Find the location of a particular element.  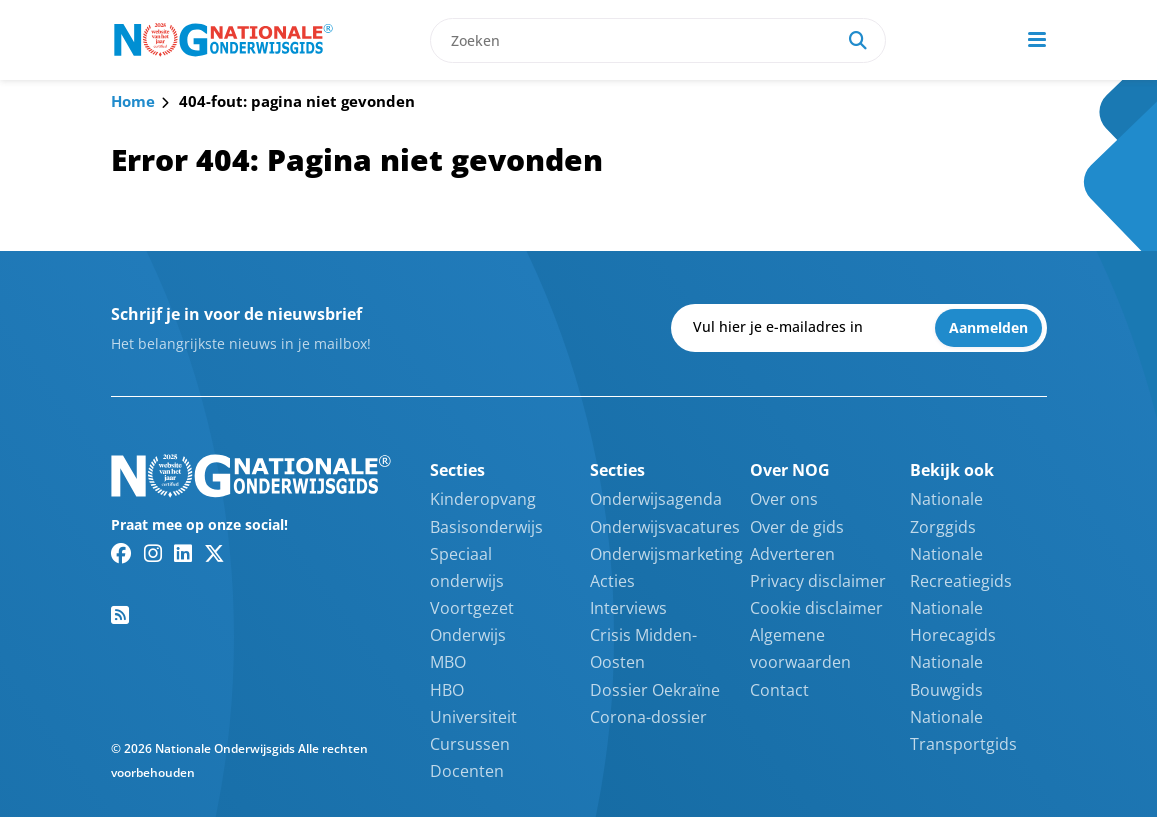

[Twitter/X link] is located at coordinates (214, 553).